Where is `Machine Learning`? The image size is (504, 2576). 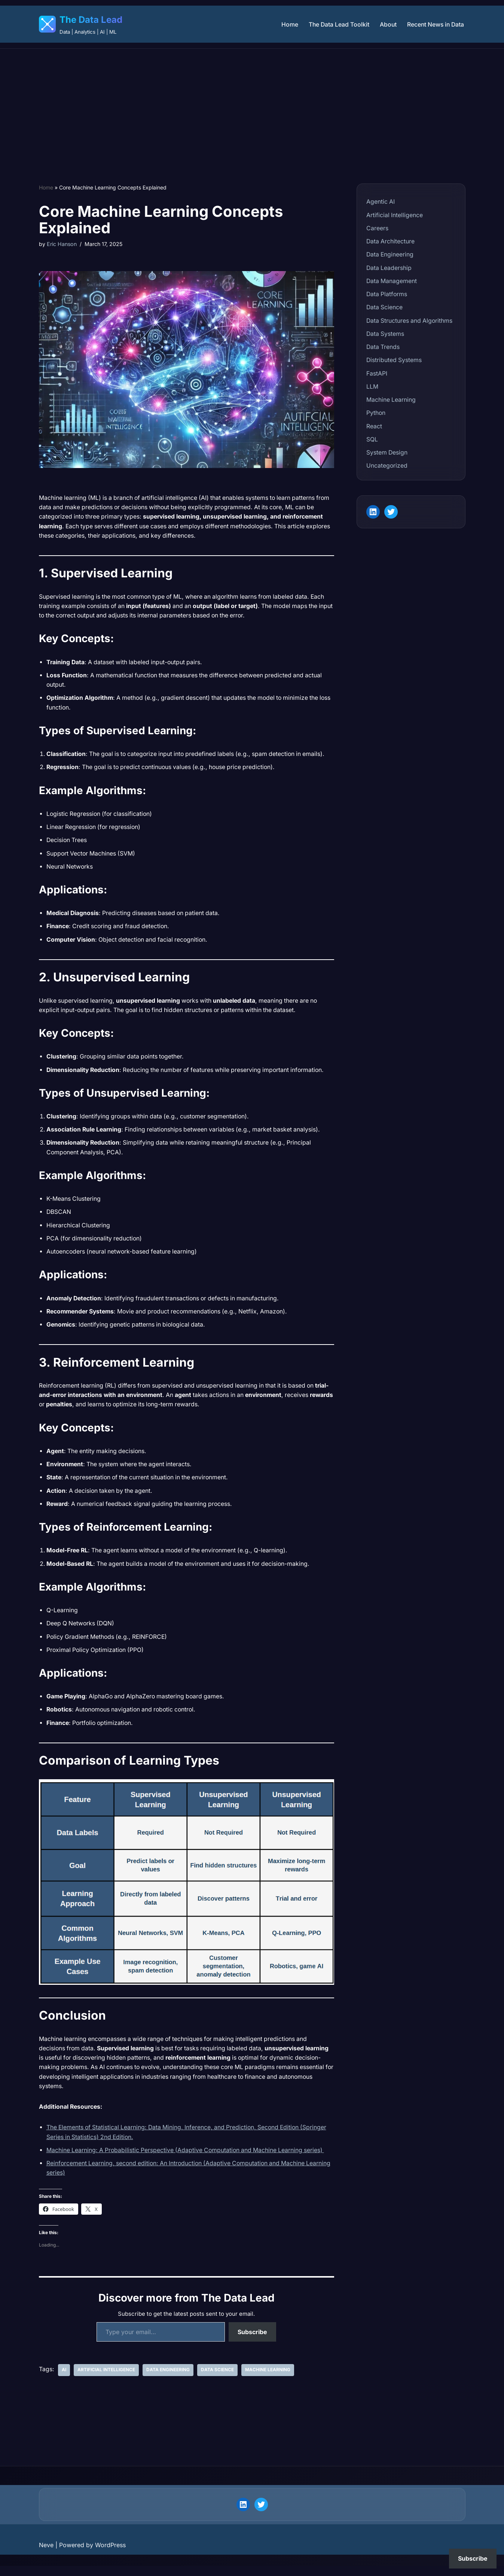
Machine Learning is located at coordinates (266, 2380).